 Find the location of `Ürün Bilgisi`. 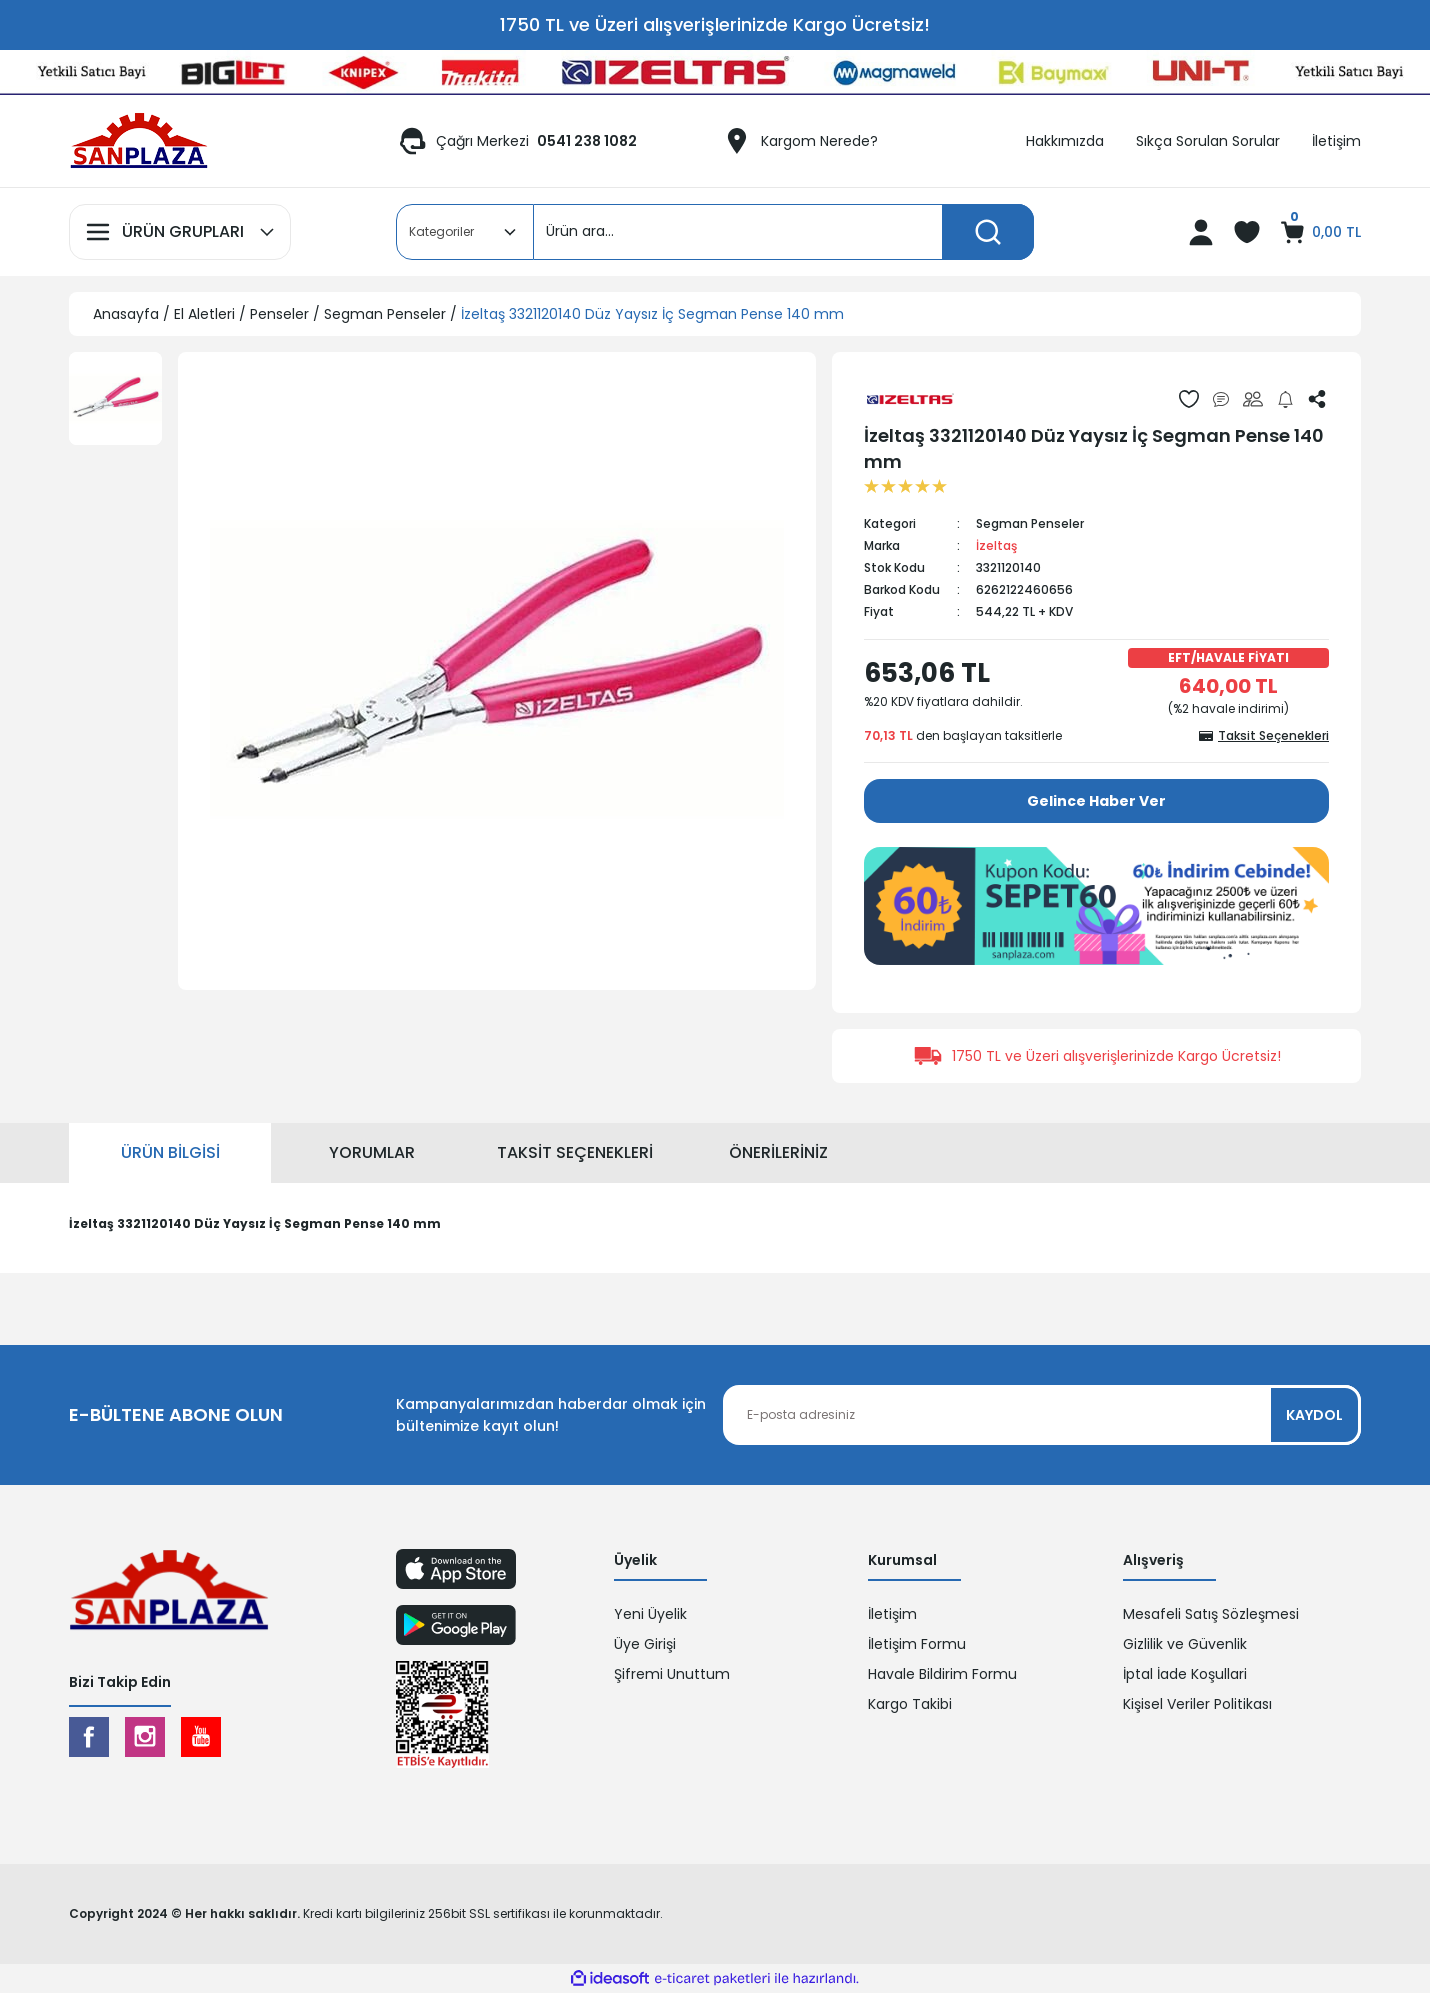

Ürün Bilgisi is located at coordinates (170, 1152).